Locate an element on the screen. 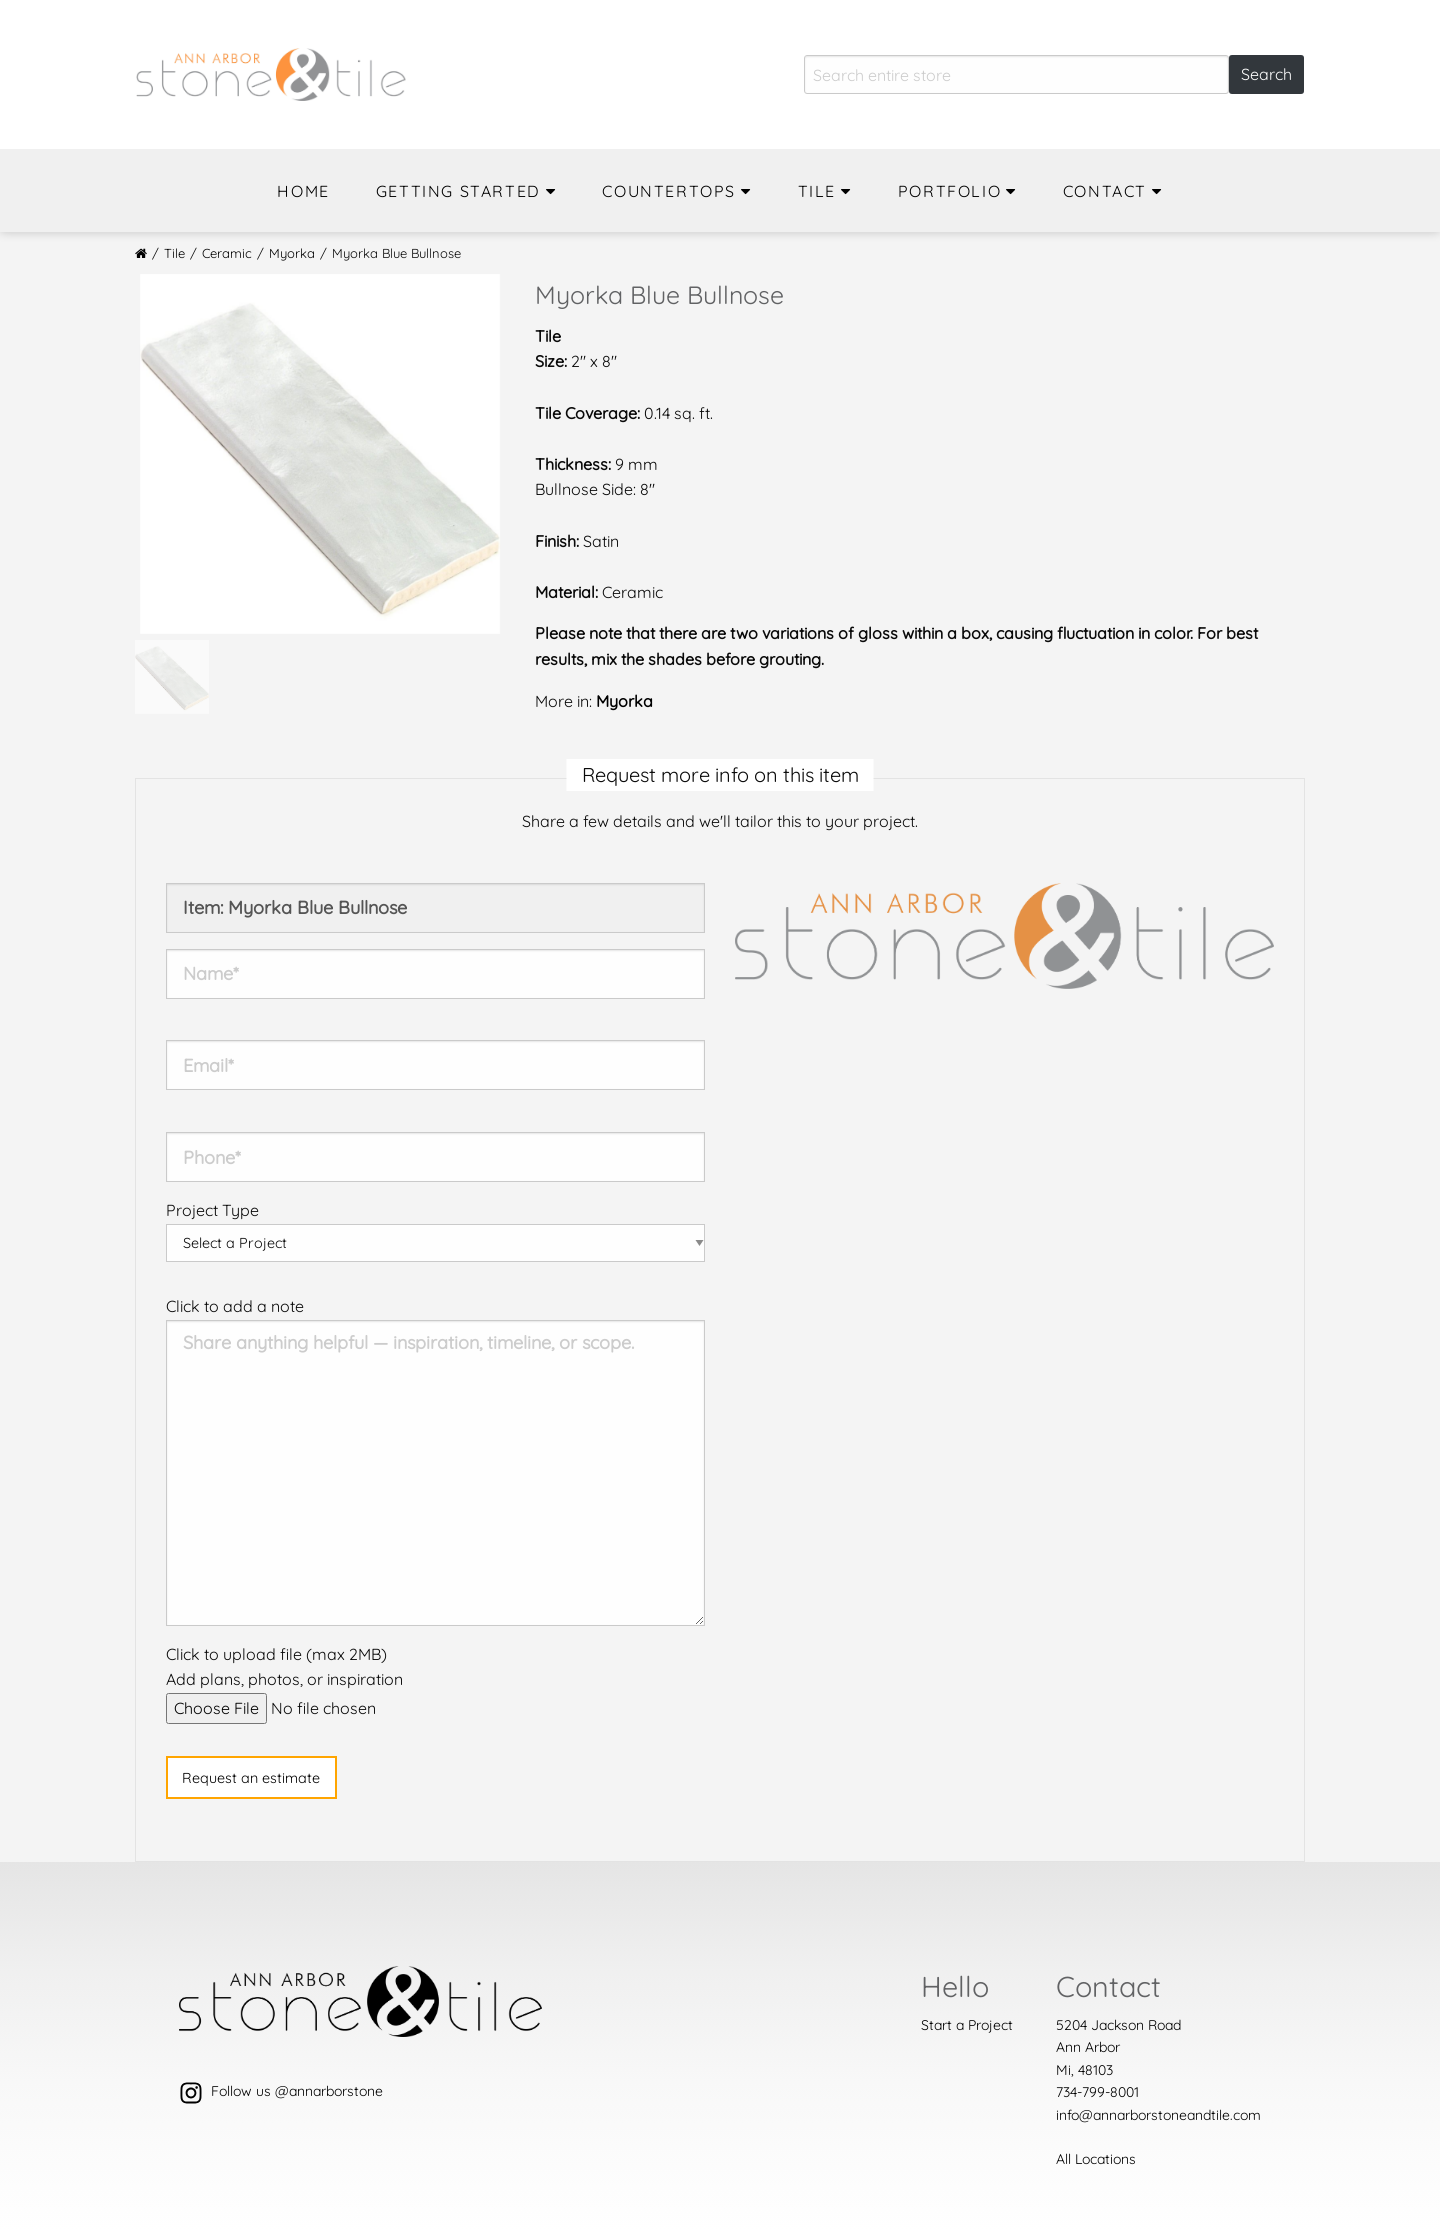 This screenshot has height=2230, width=1440. info@annarborstoneandtile.com is located at coordinates (1158, 2115).